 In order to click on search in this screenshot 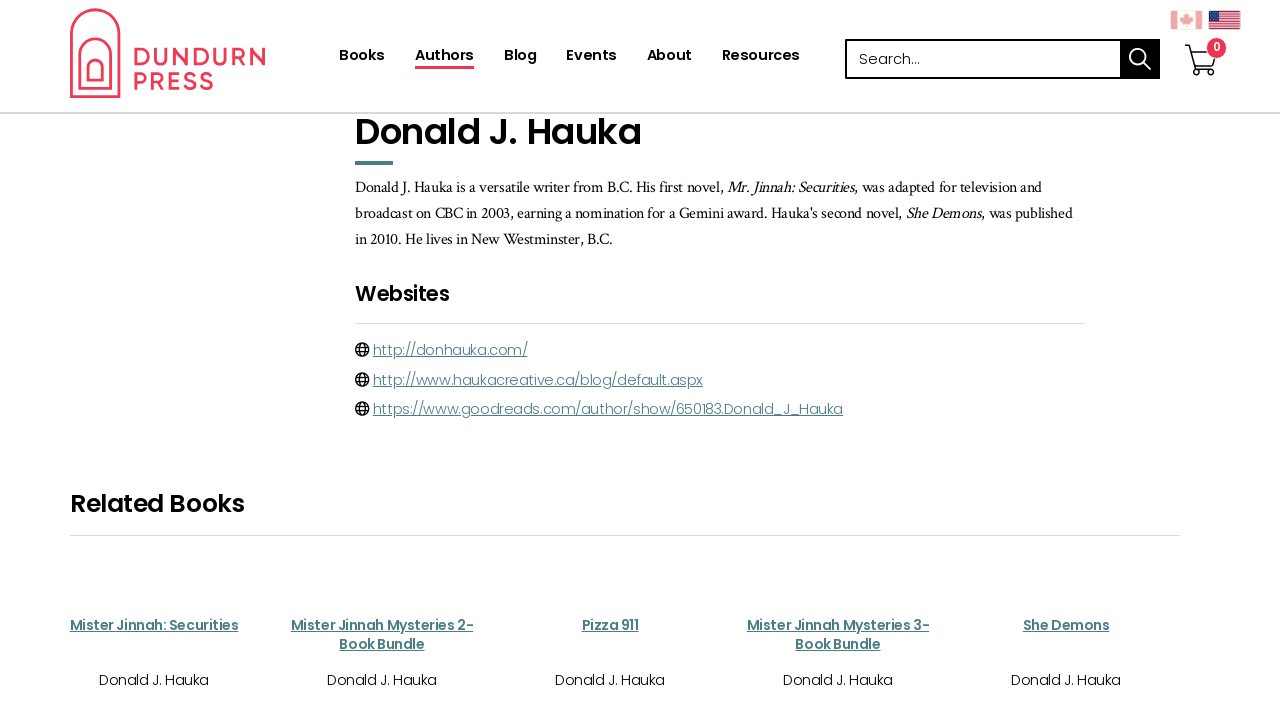, I will do `click(1140, 59)`.